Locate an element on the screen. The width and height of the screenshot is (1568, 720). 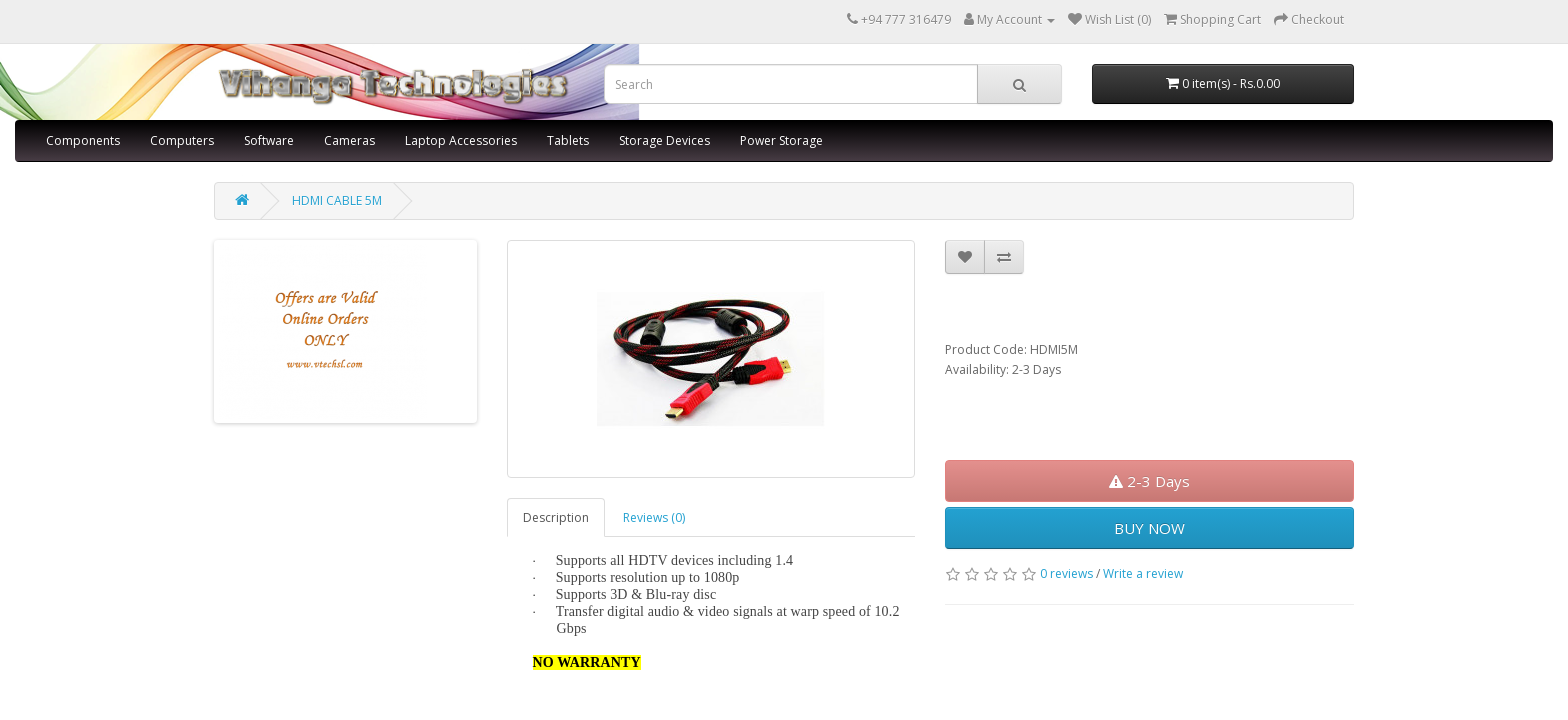
Software is located at coordinates (269, 140).